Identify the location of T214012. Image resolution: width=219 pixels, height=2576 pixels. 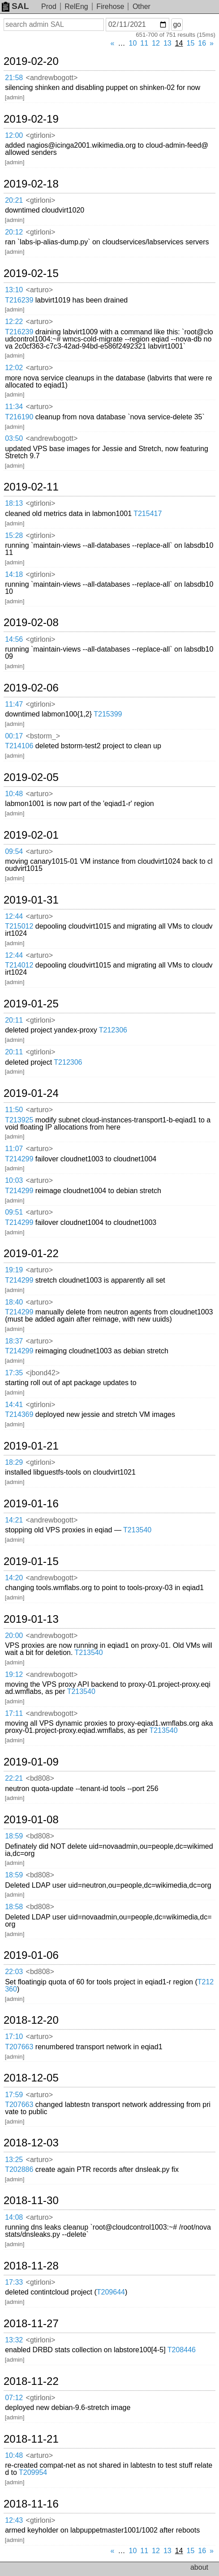
(19, 965).